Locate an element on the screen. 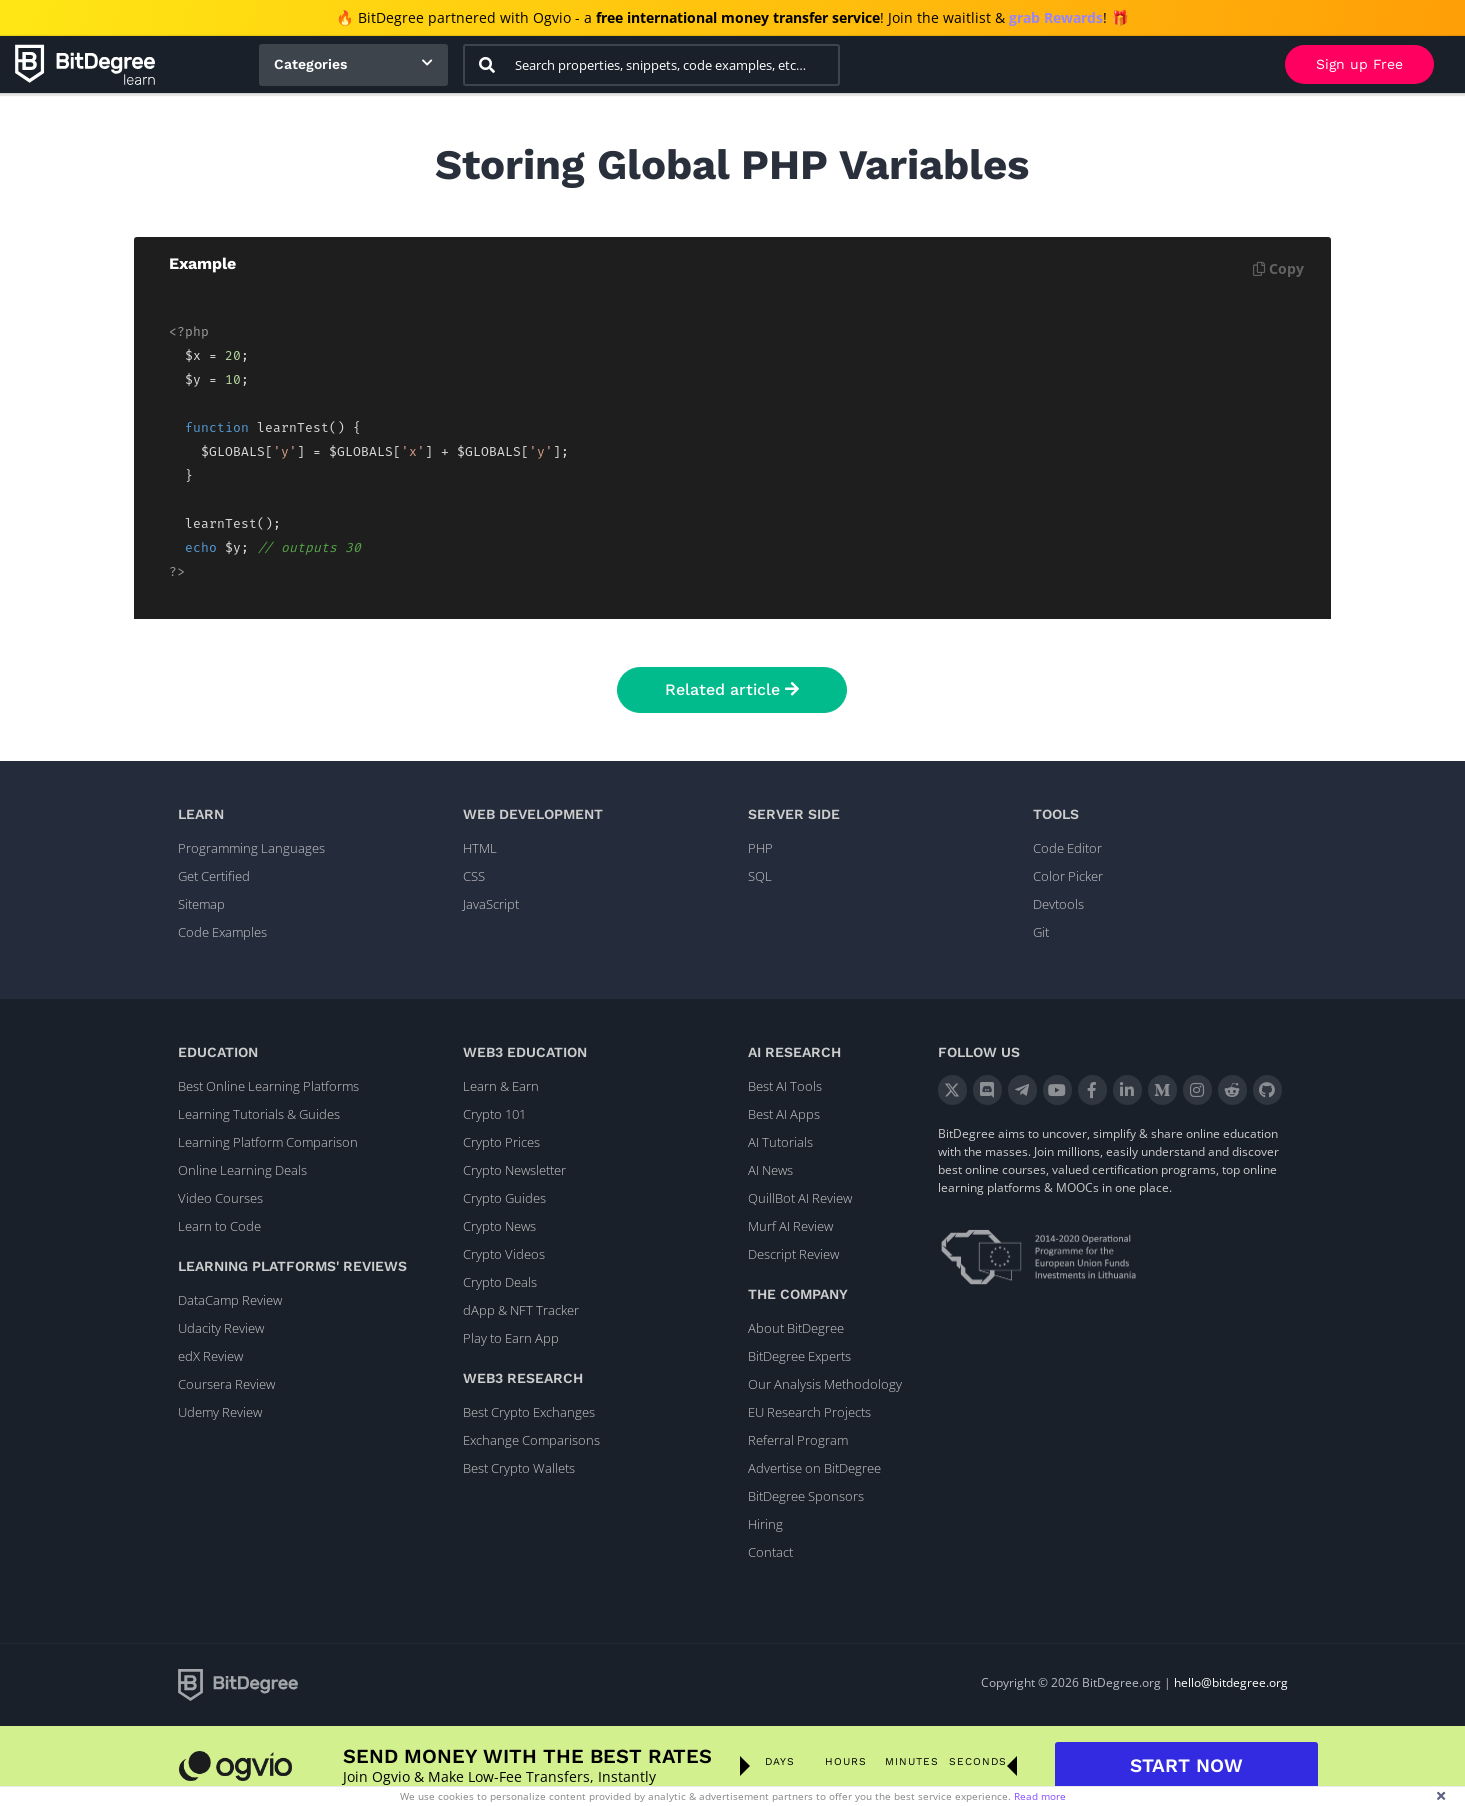 The height and width of the screenshot is (1806, 1465). Video Courses is located at coordinates (220, 1198).